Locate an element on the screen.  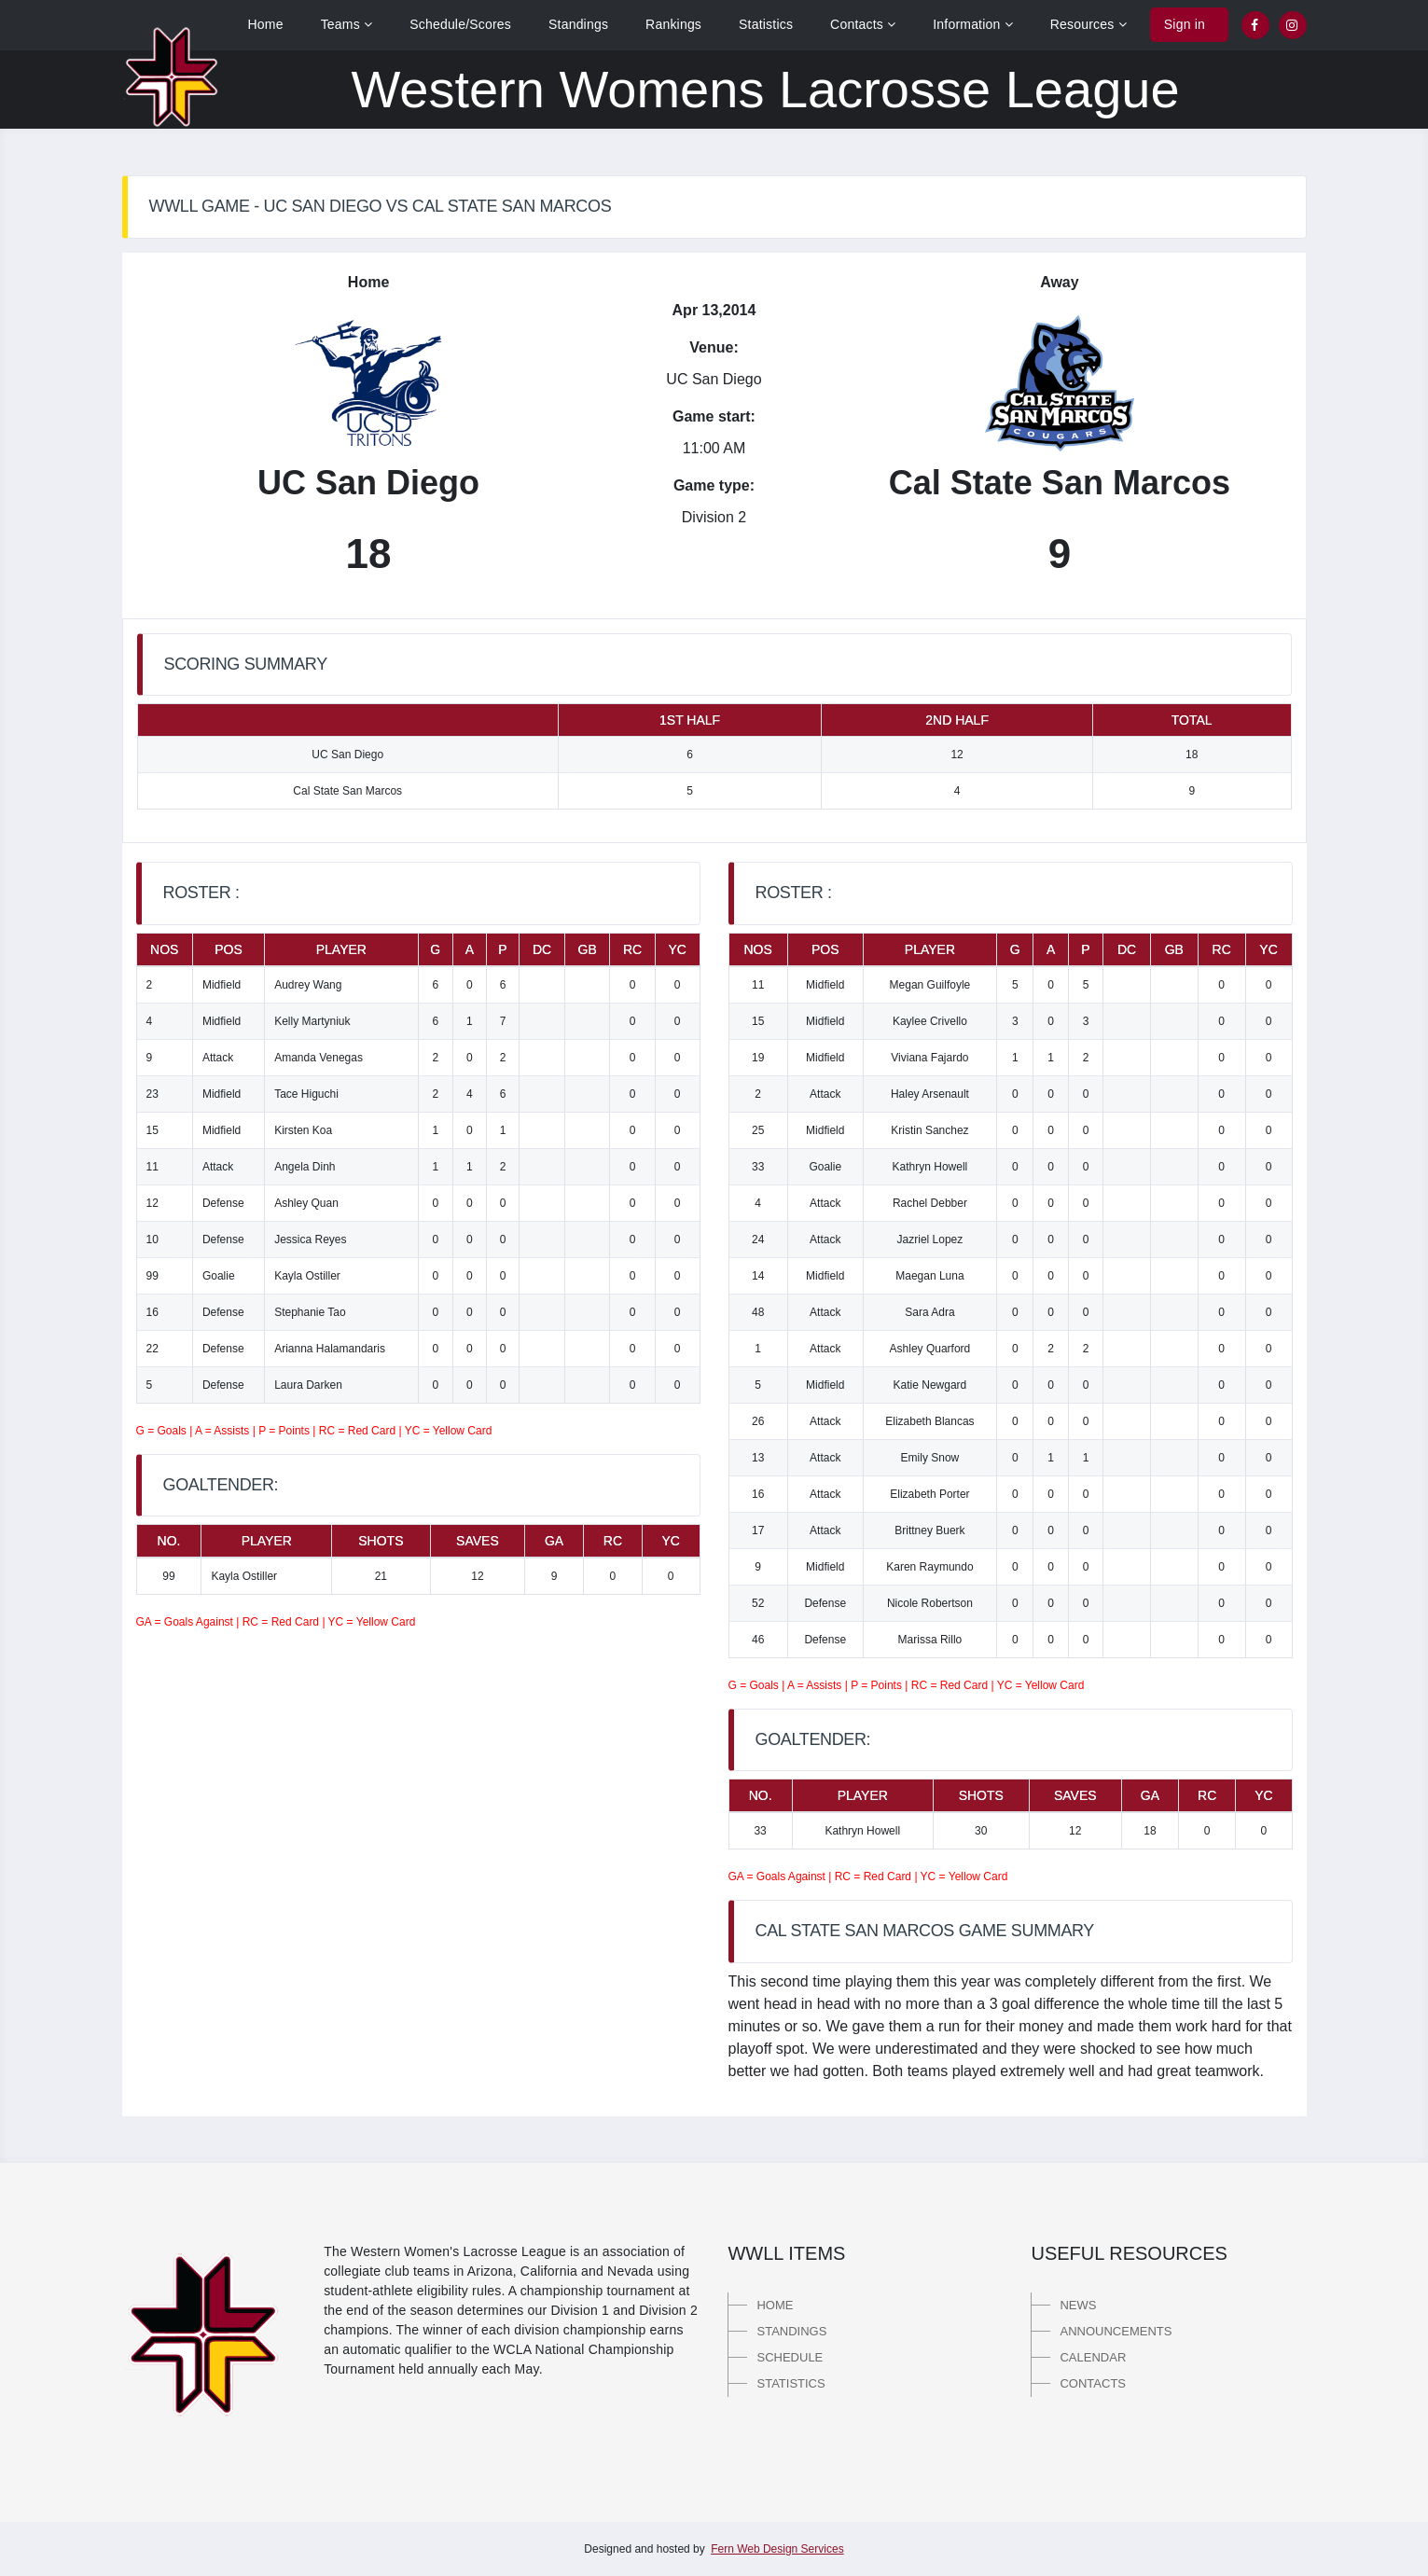
Rankings is located at coordinates (673, 24).